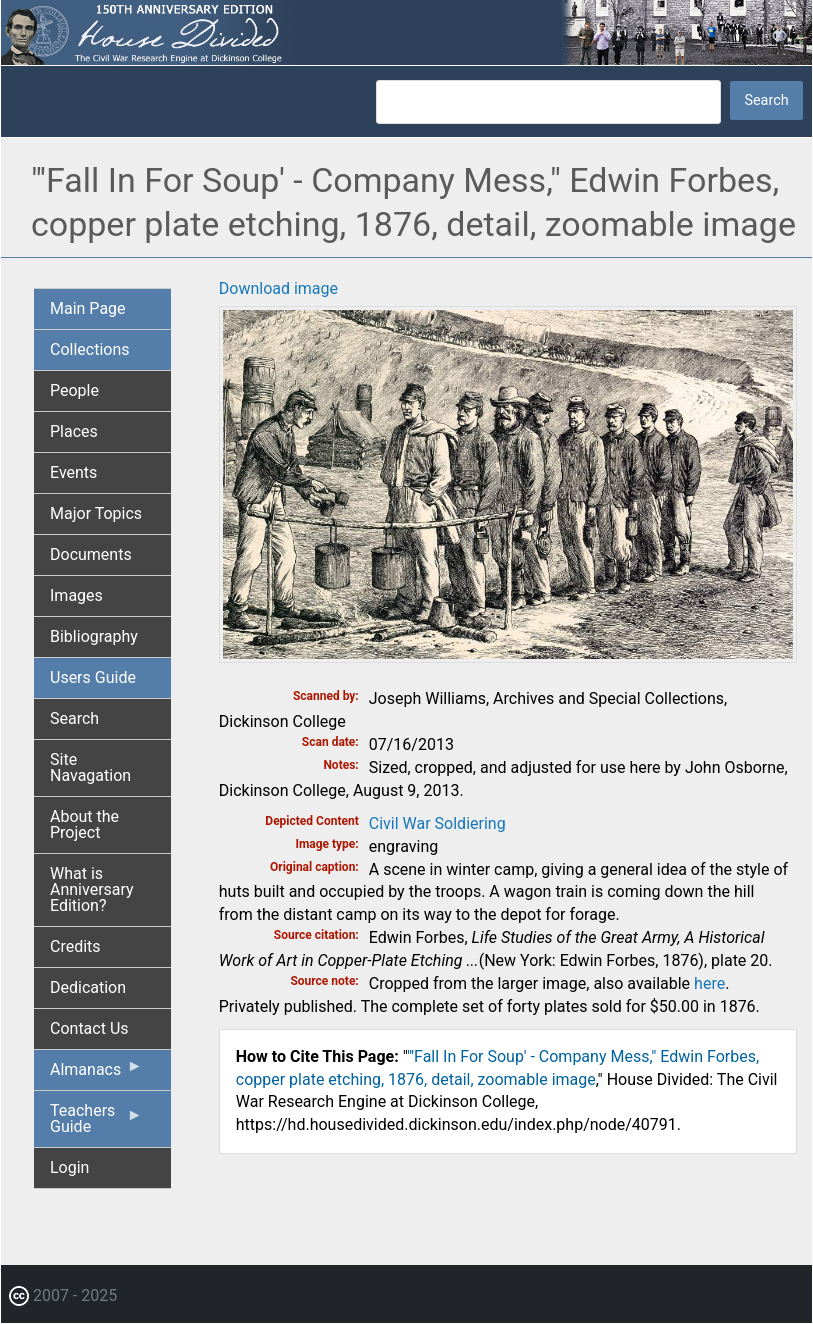 The width and height of the screenshot is (813, 1324). Describe the element at coordinates (74, 718) in the screenshot. I see `Search [menuitem]` at that location.